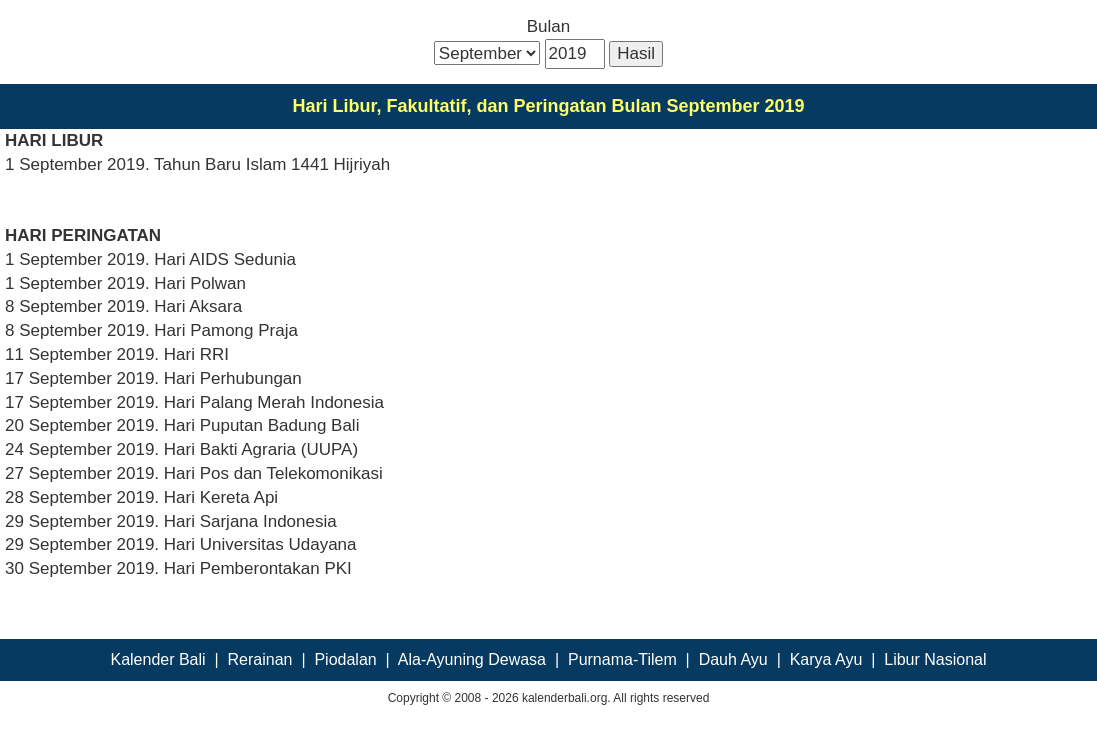 The width and height of the screenshot is (1097, 733). I want to click on Dauh Ayu, so click(733, 659).